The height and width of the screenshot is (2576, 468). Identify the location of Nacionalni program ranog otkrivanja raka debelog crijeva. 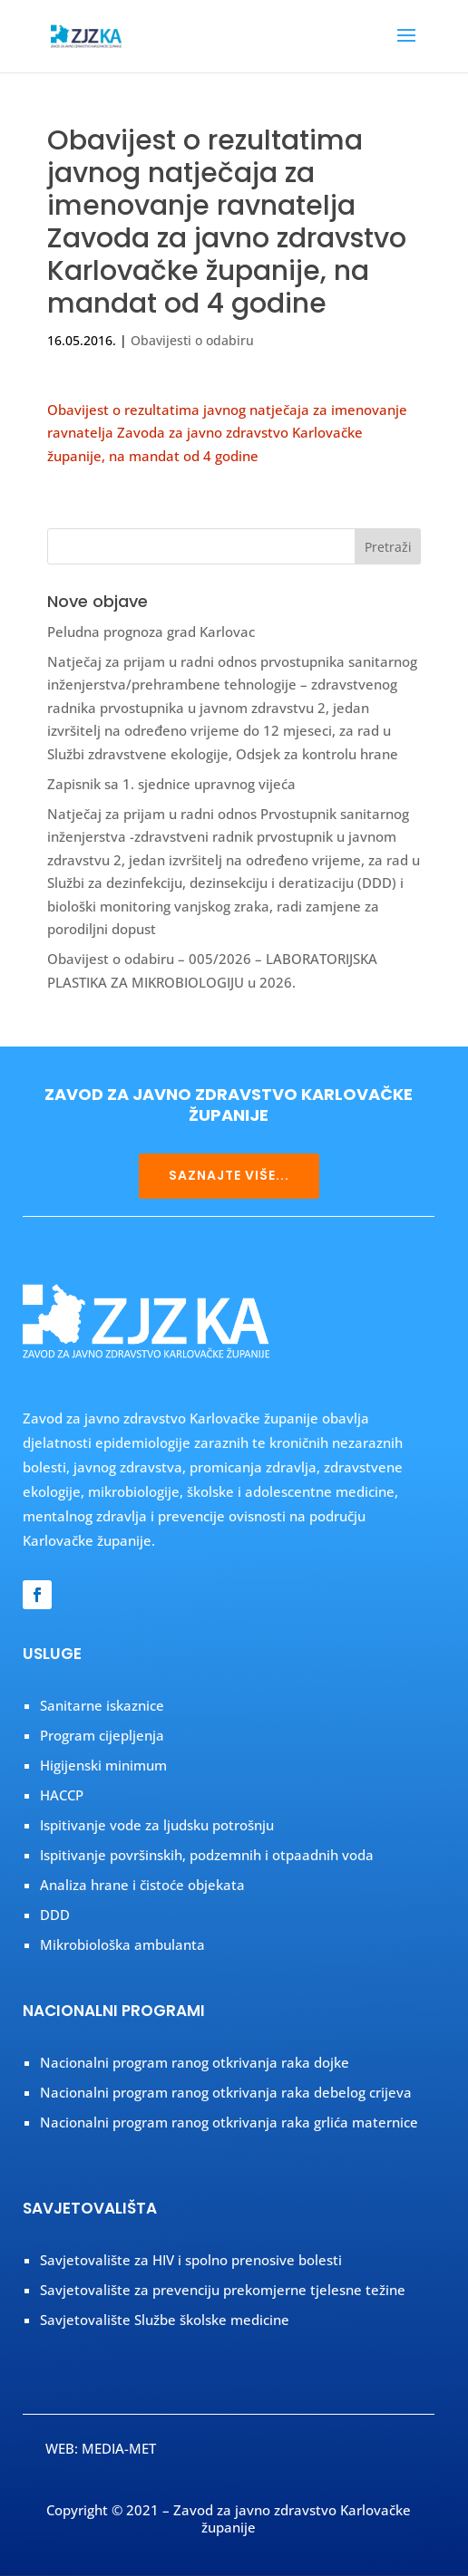
(226, 2092).